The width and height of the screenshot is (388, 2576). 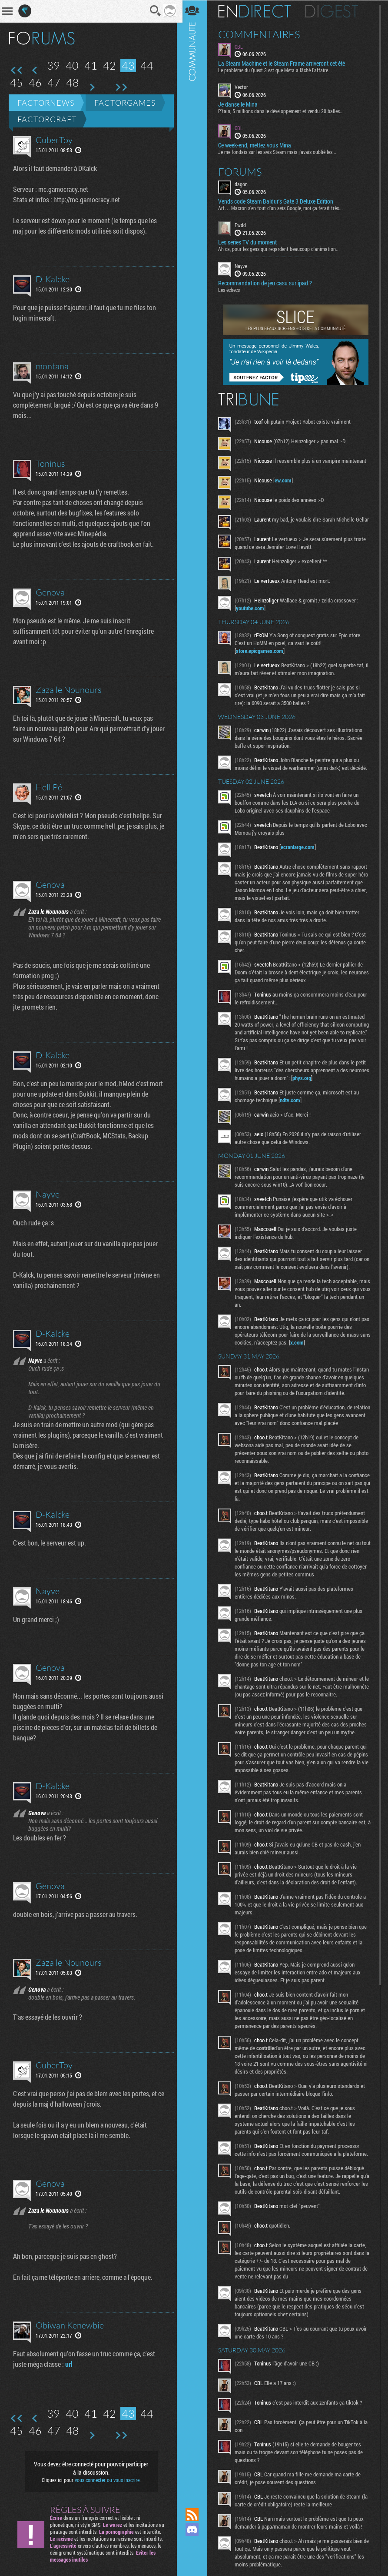 I want to click on Zaza le Nounours, so click(x=69, y=689).